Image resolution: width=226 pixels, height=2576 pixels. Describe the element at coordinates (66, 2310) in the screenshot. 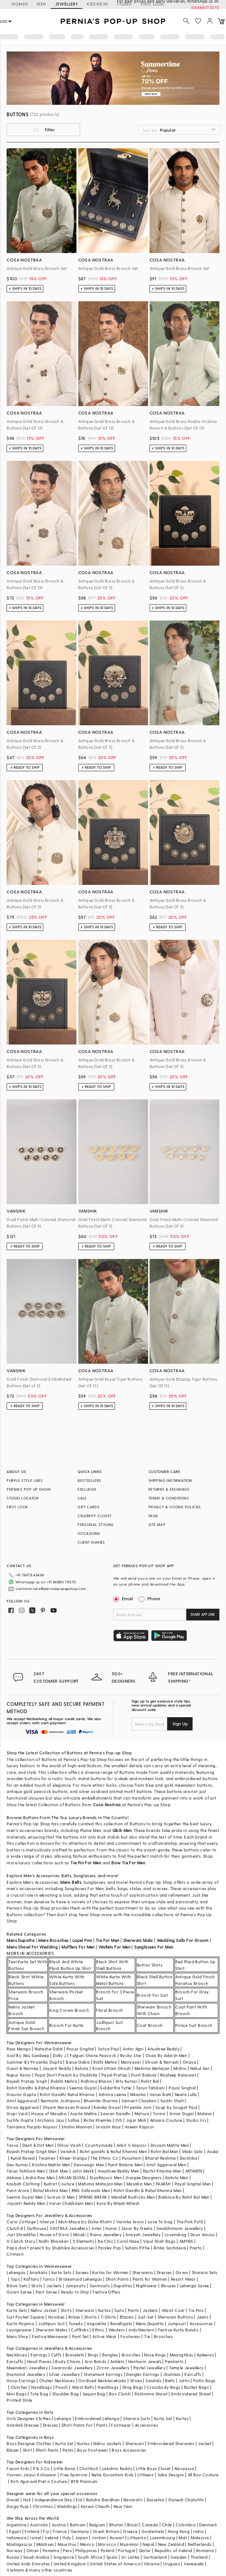

I see `Shirts` at that location.